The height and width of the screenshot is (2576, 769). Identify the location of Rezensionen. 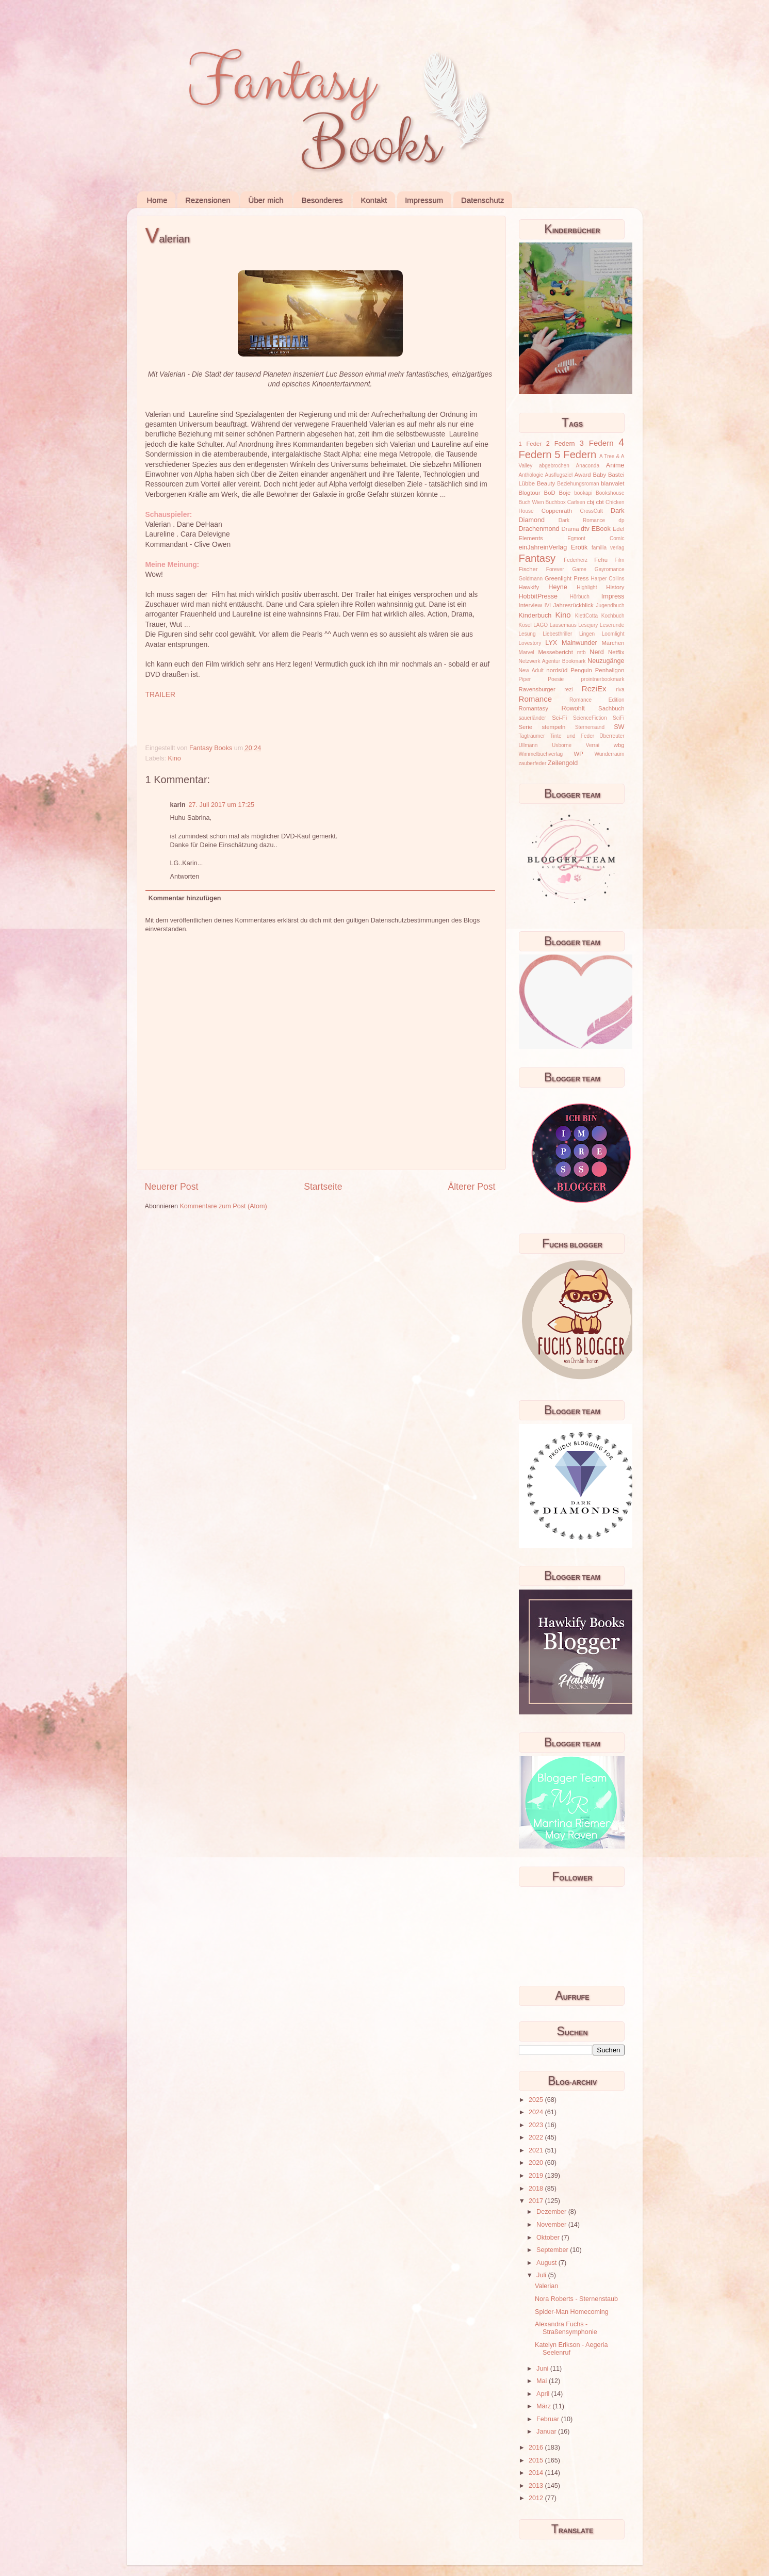
(208, 200).